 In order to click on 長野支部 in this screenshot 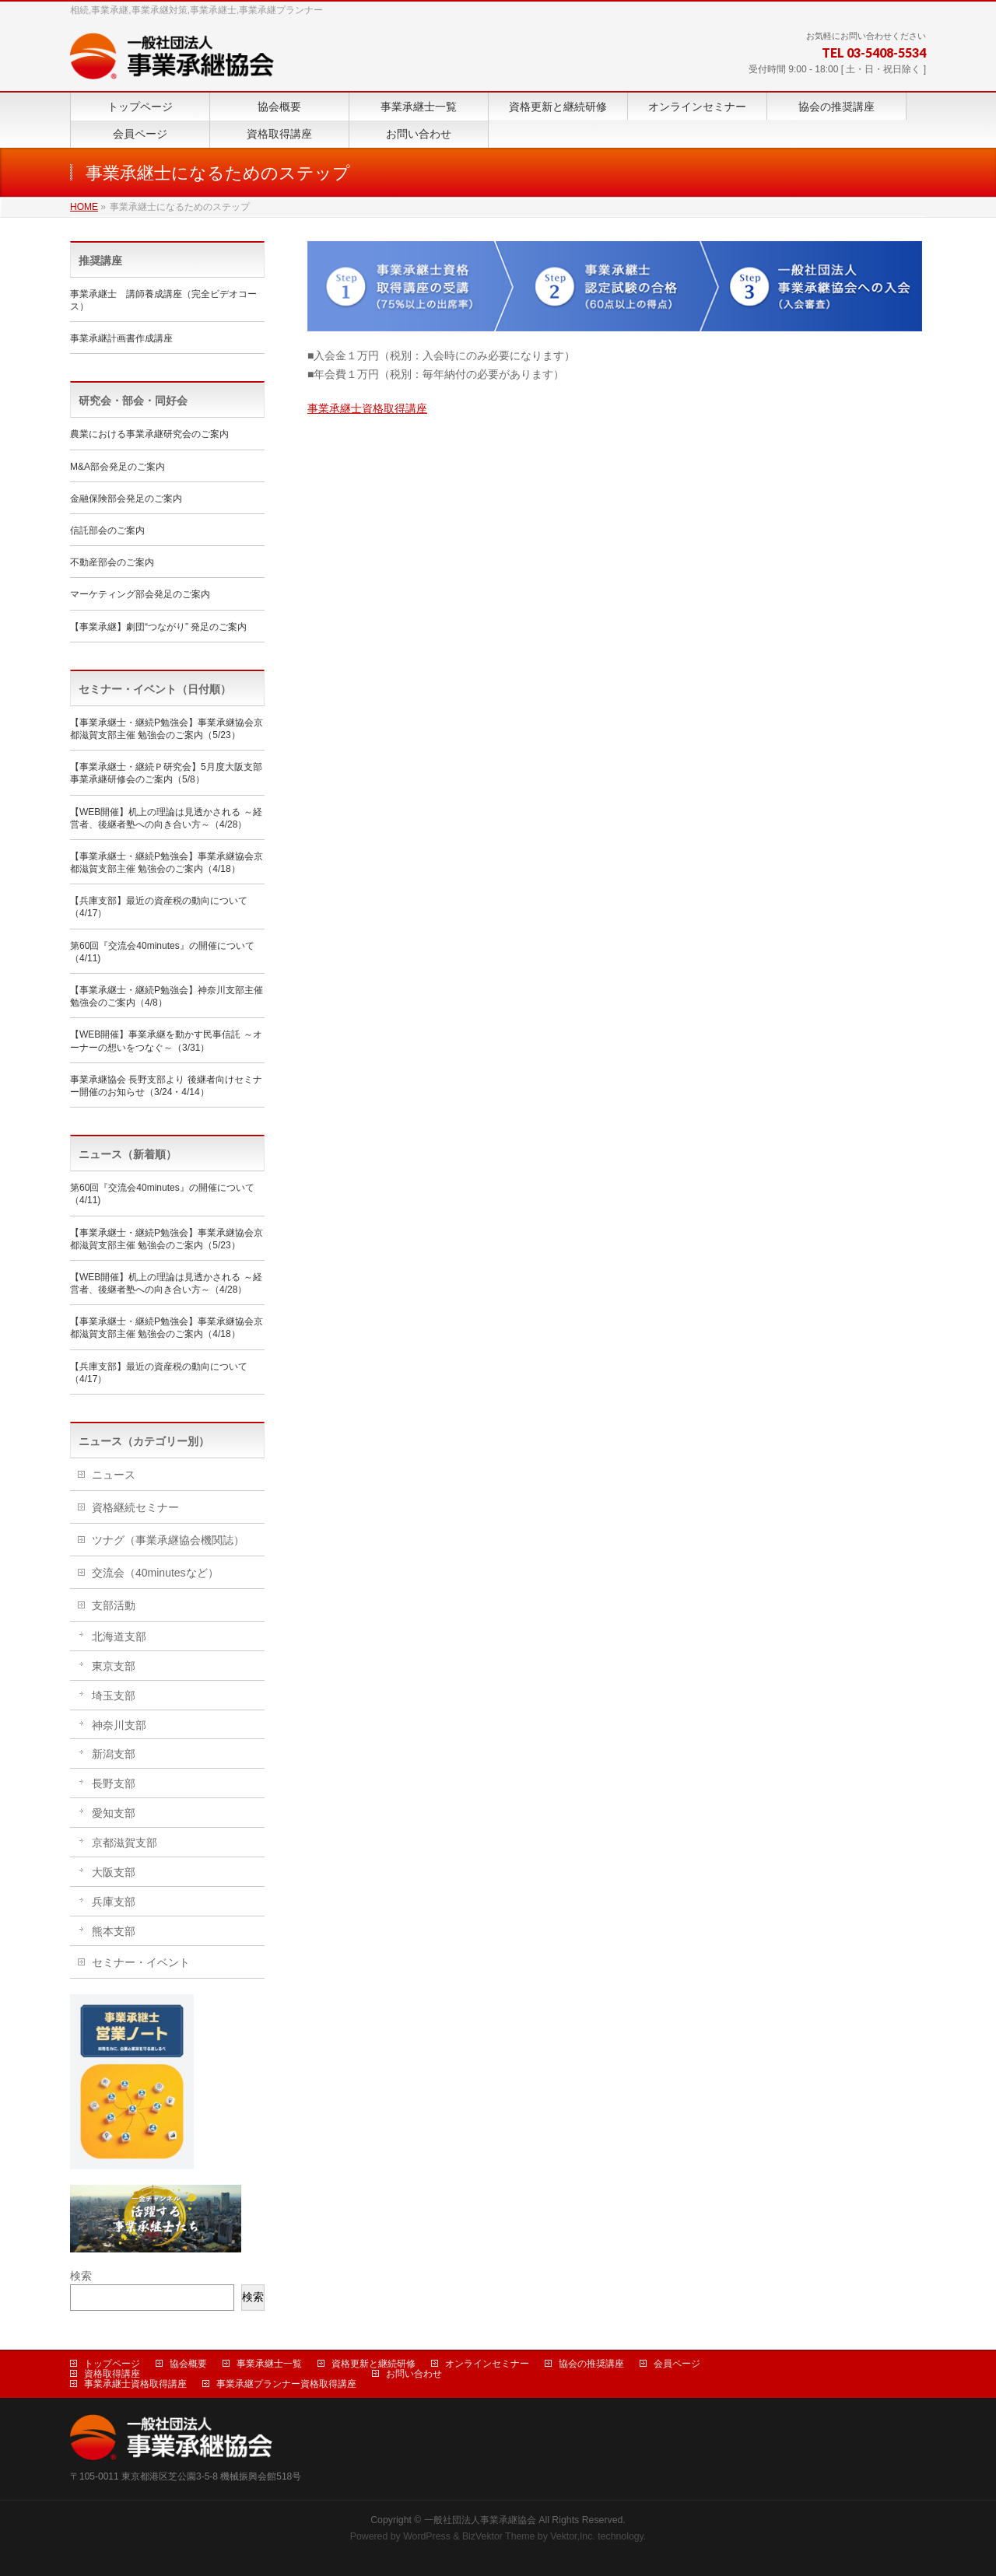, I will do `click(113, 1783)`.